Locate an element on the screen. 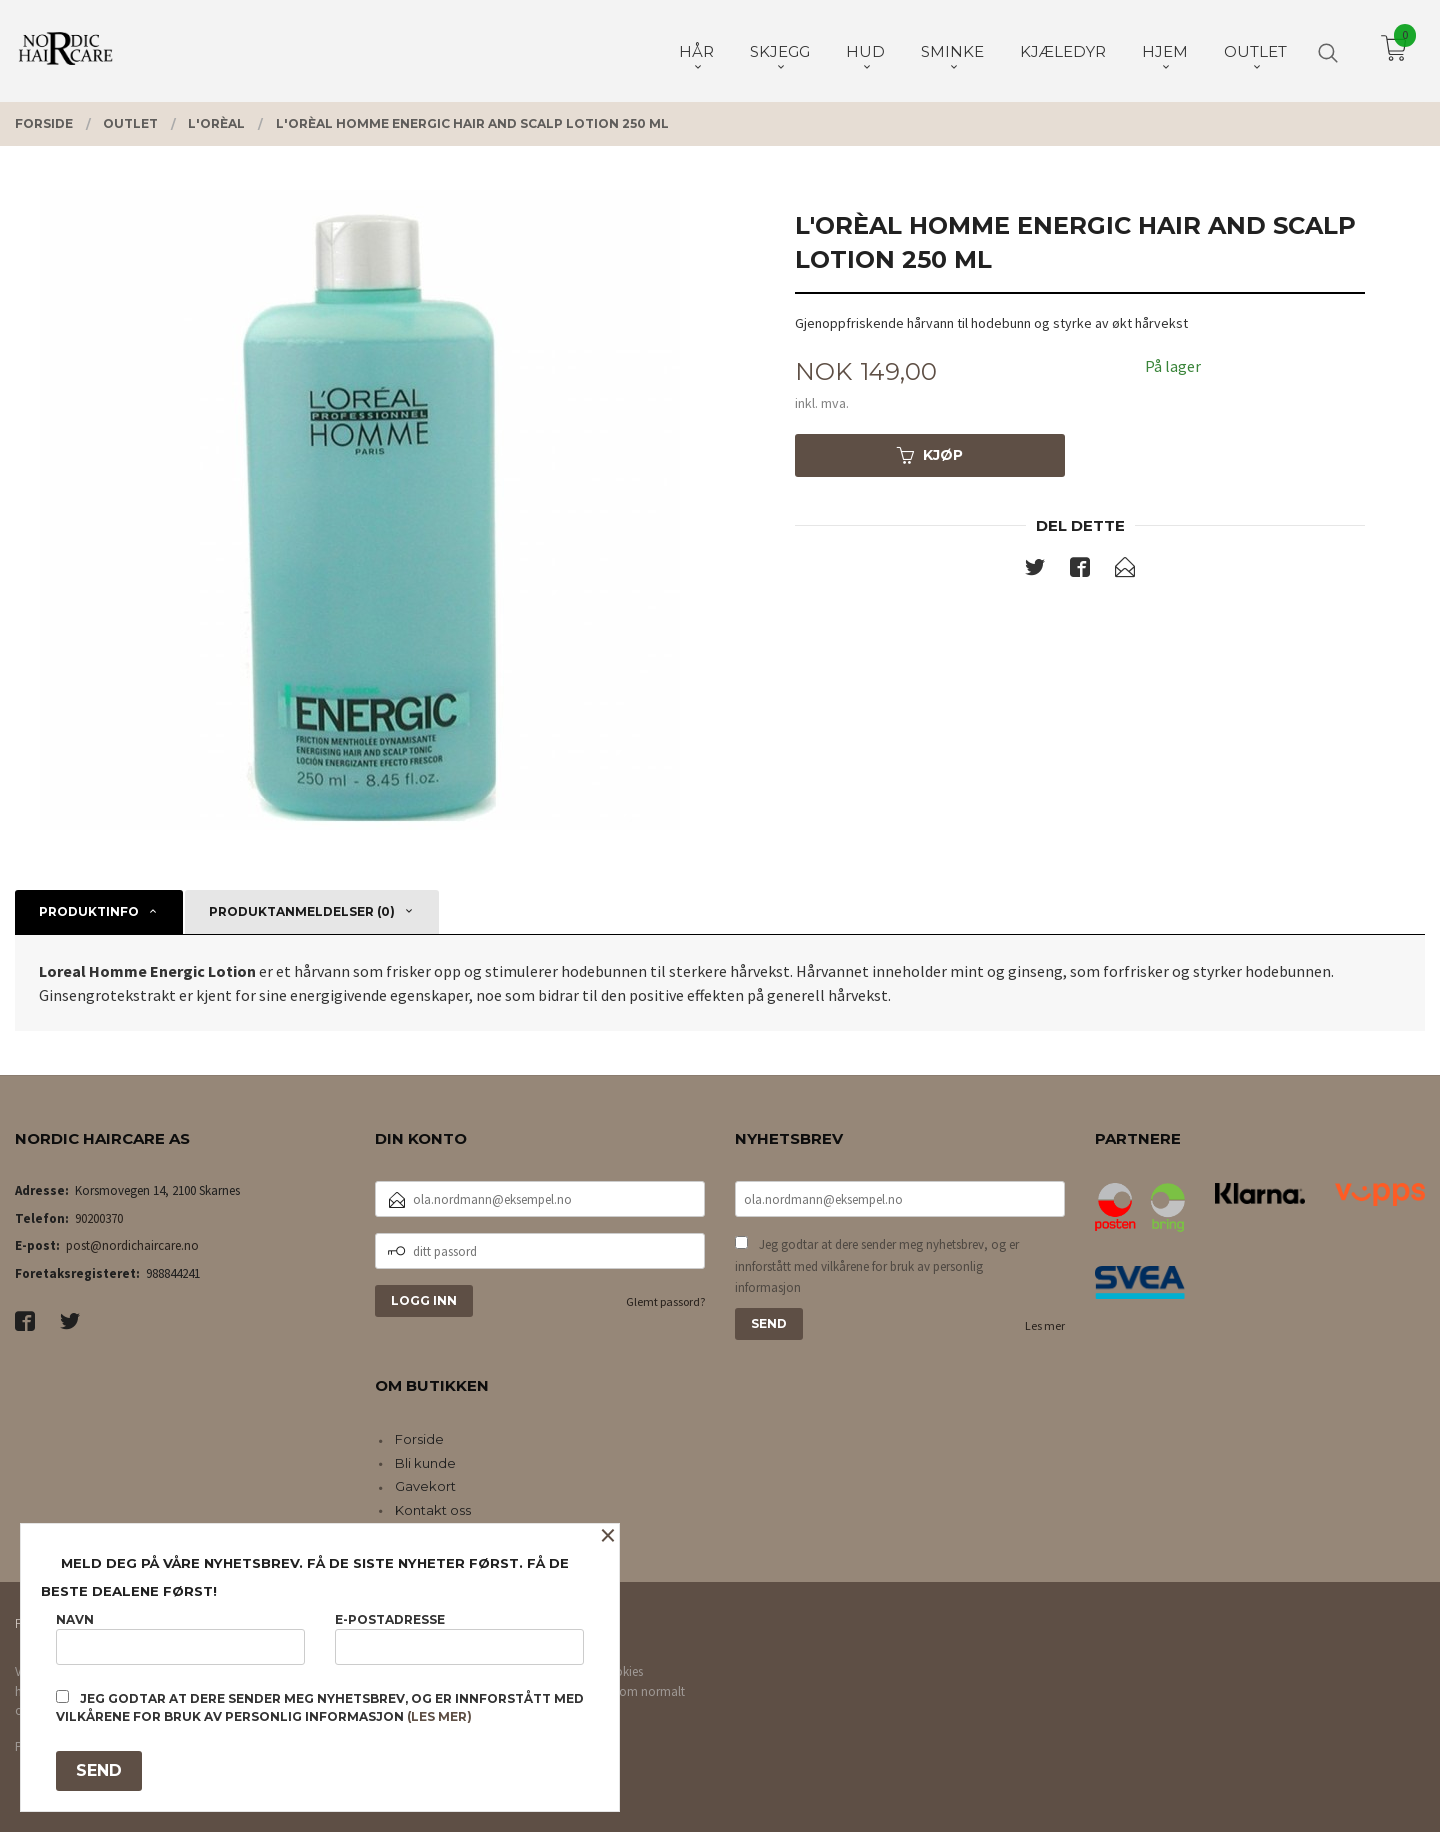  90200370 is located at coordinates (99, 1218).